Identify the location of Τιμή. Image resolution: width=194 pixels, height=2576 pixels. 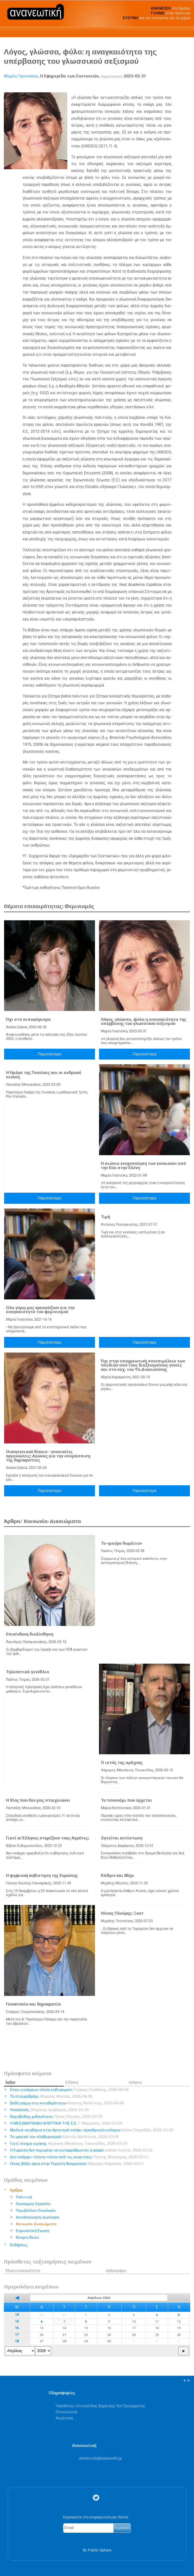
(105, 1216).